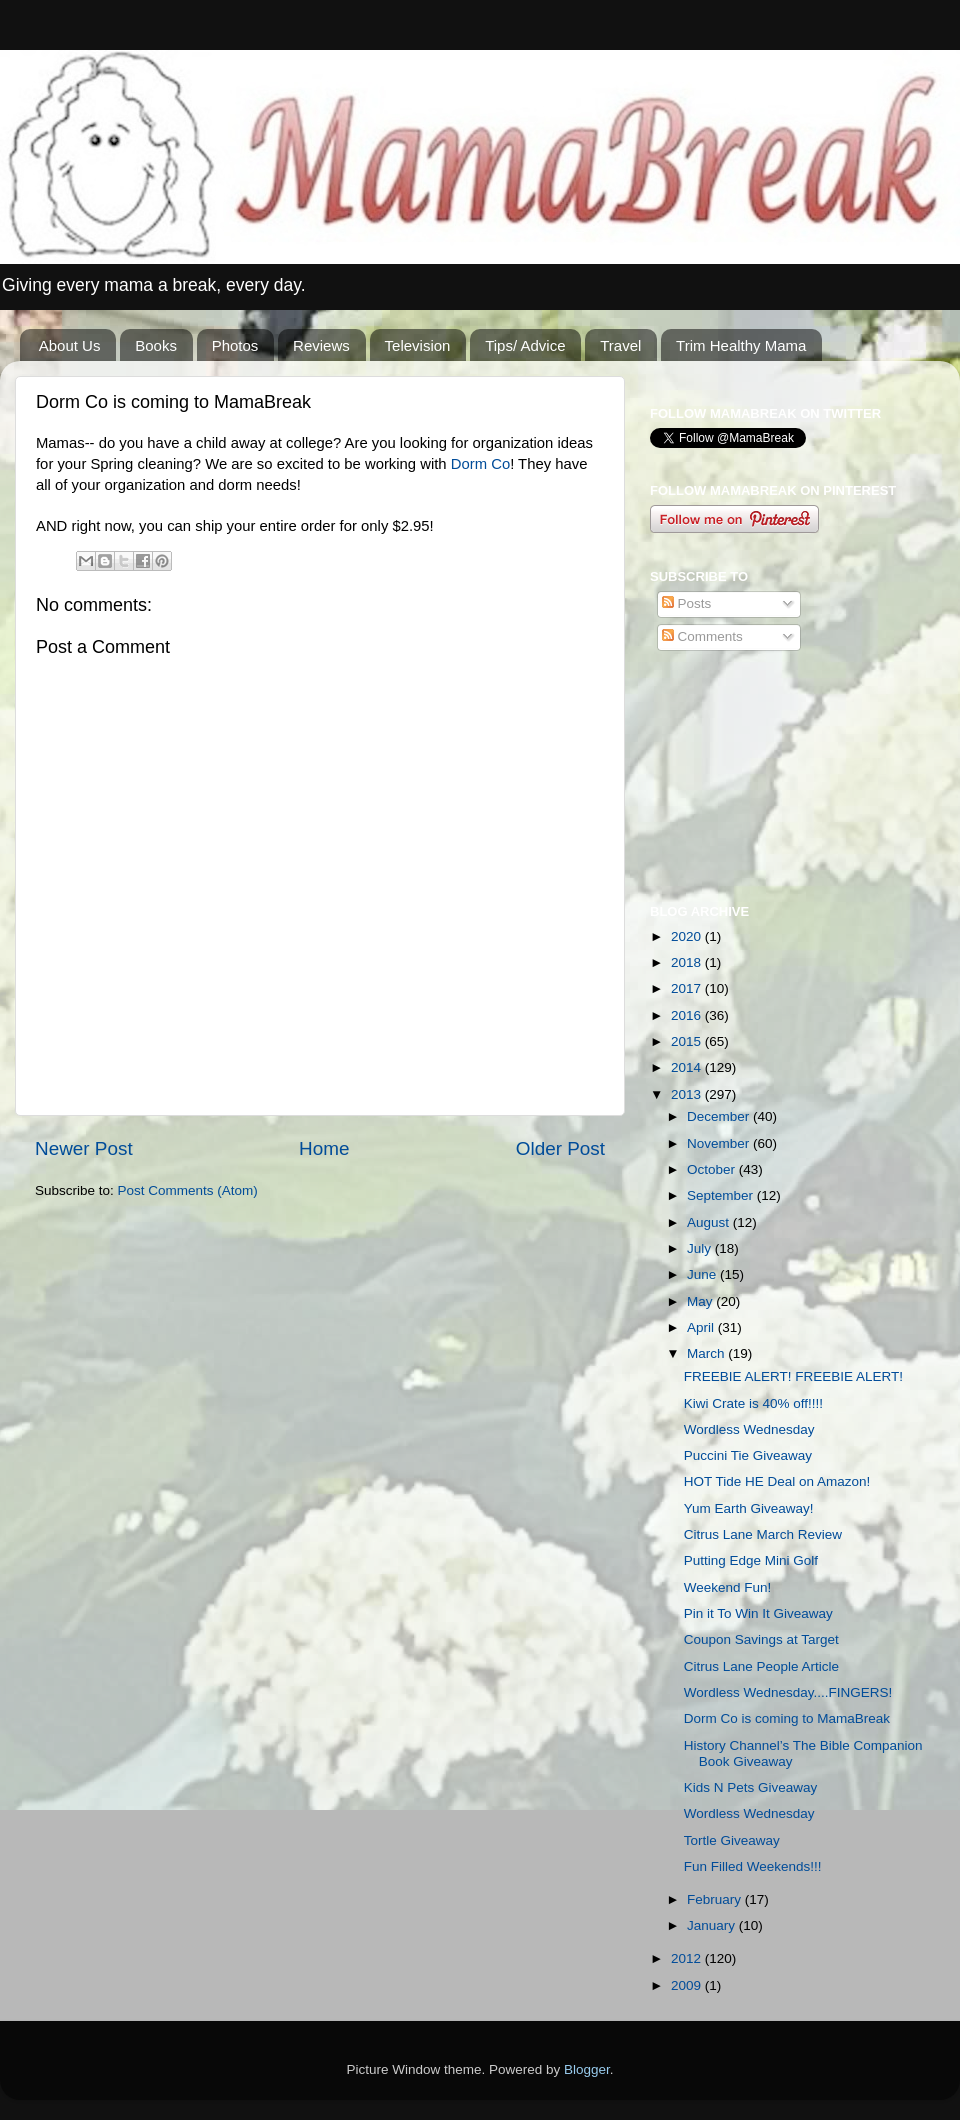 Image resolution: width=960 pixels, height=2120 pixels. I want to click on Wordless Wednesday....FINGERS!, so click(788, 1692).